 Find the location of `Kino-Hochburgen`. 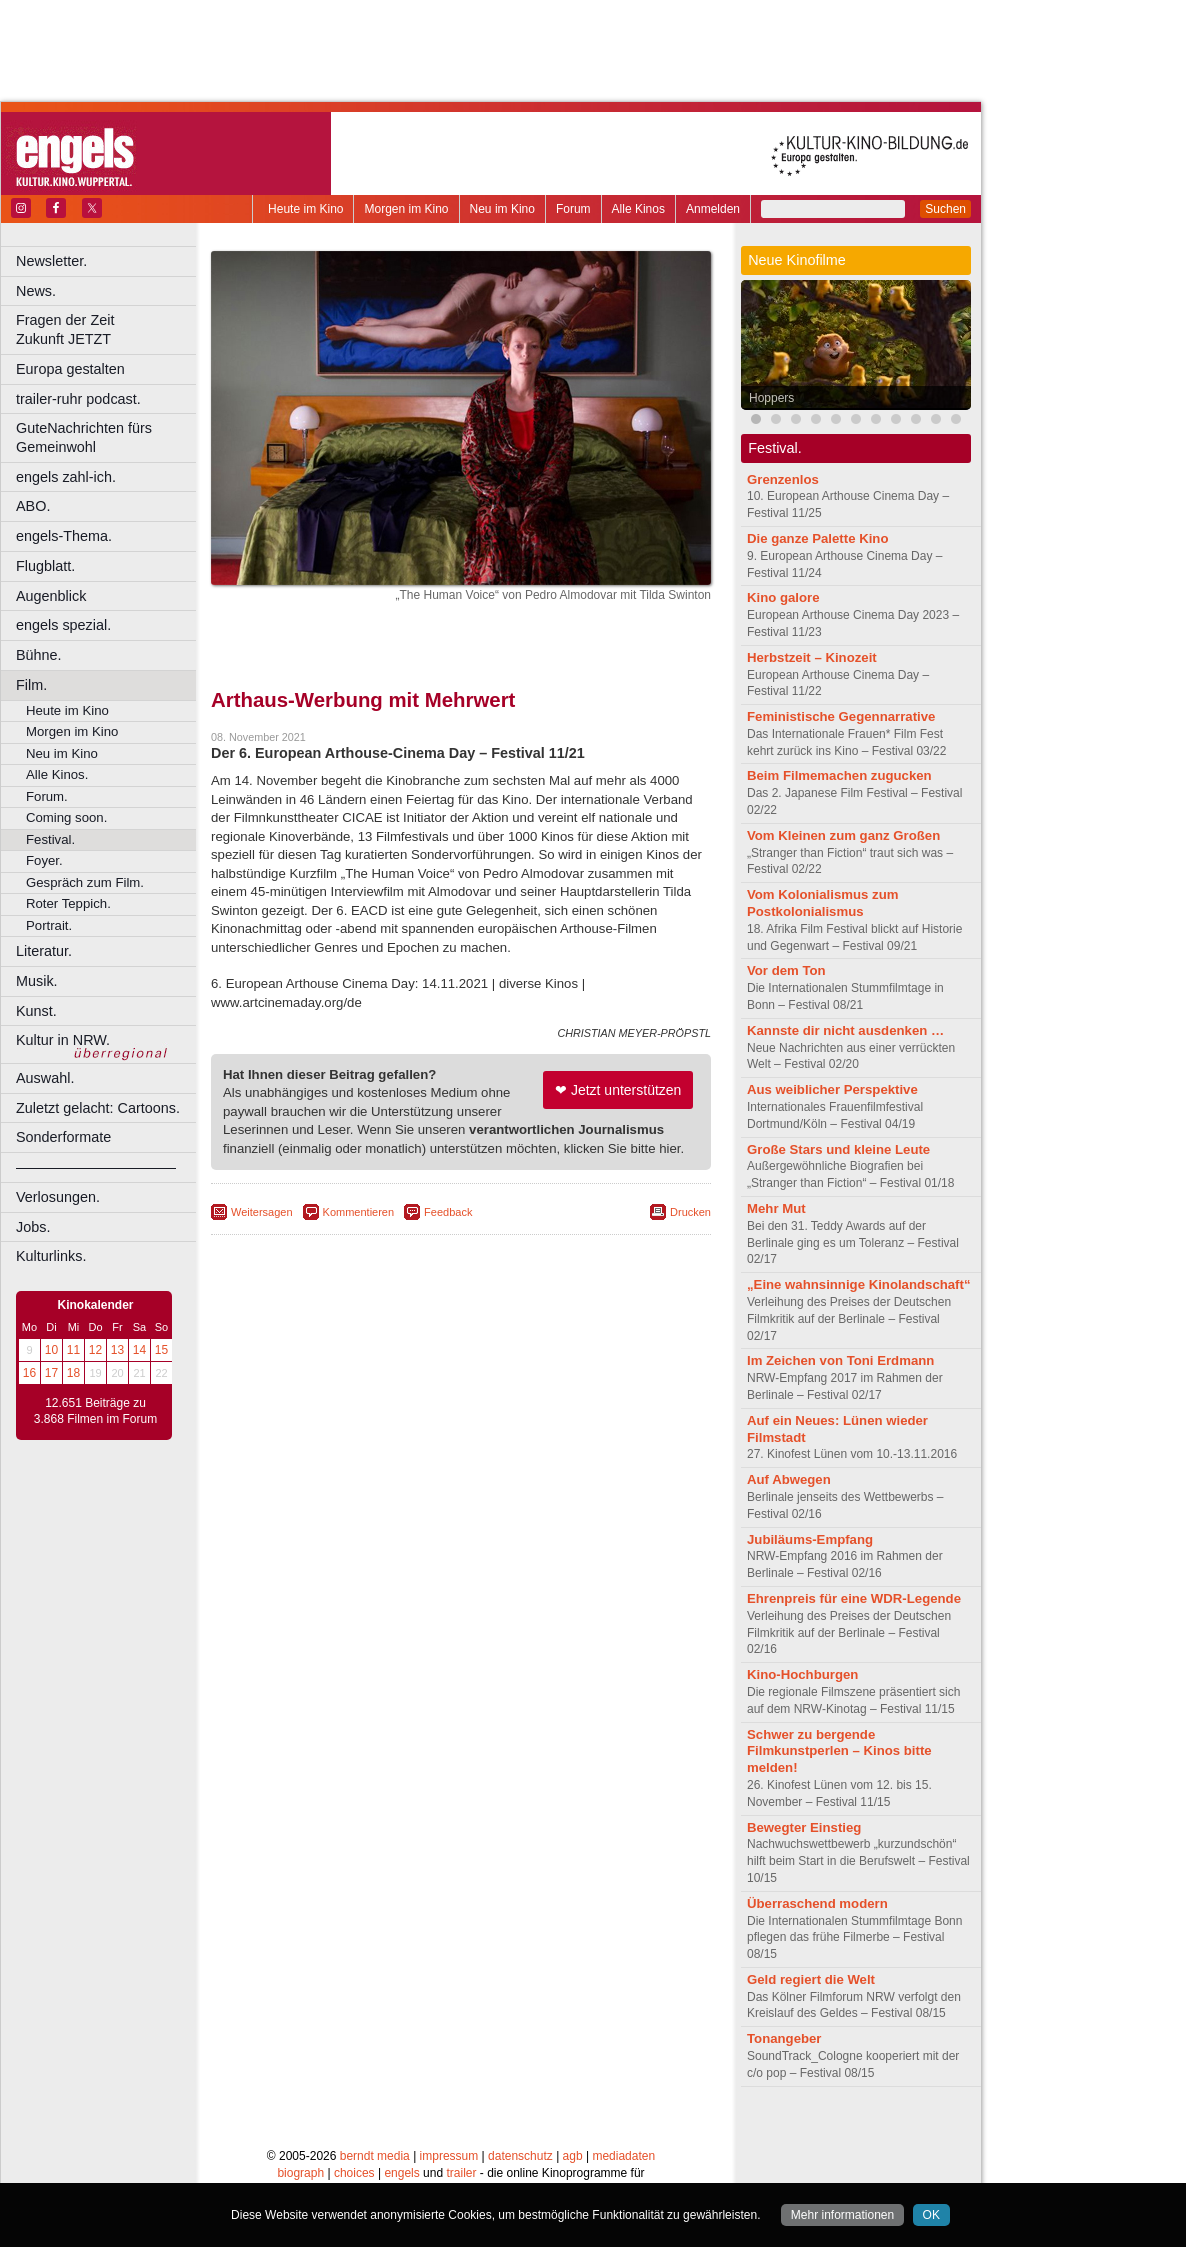

Kino-Hochburgen is located at coordinates (802, 1674).